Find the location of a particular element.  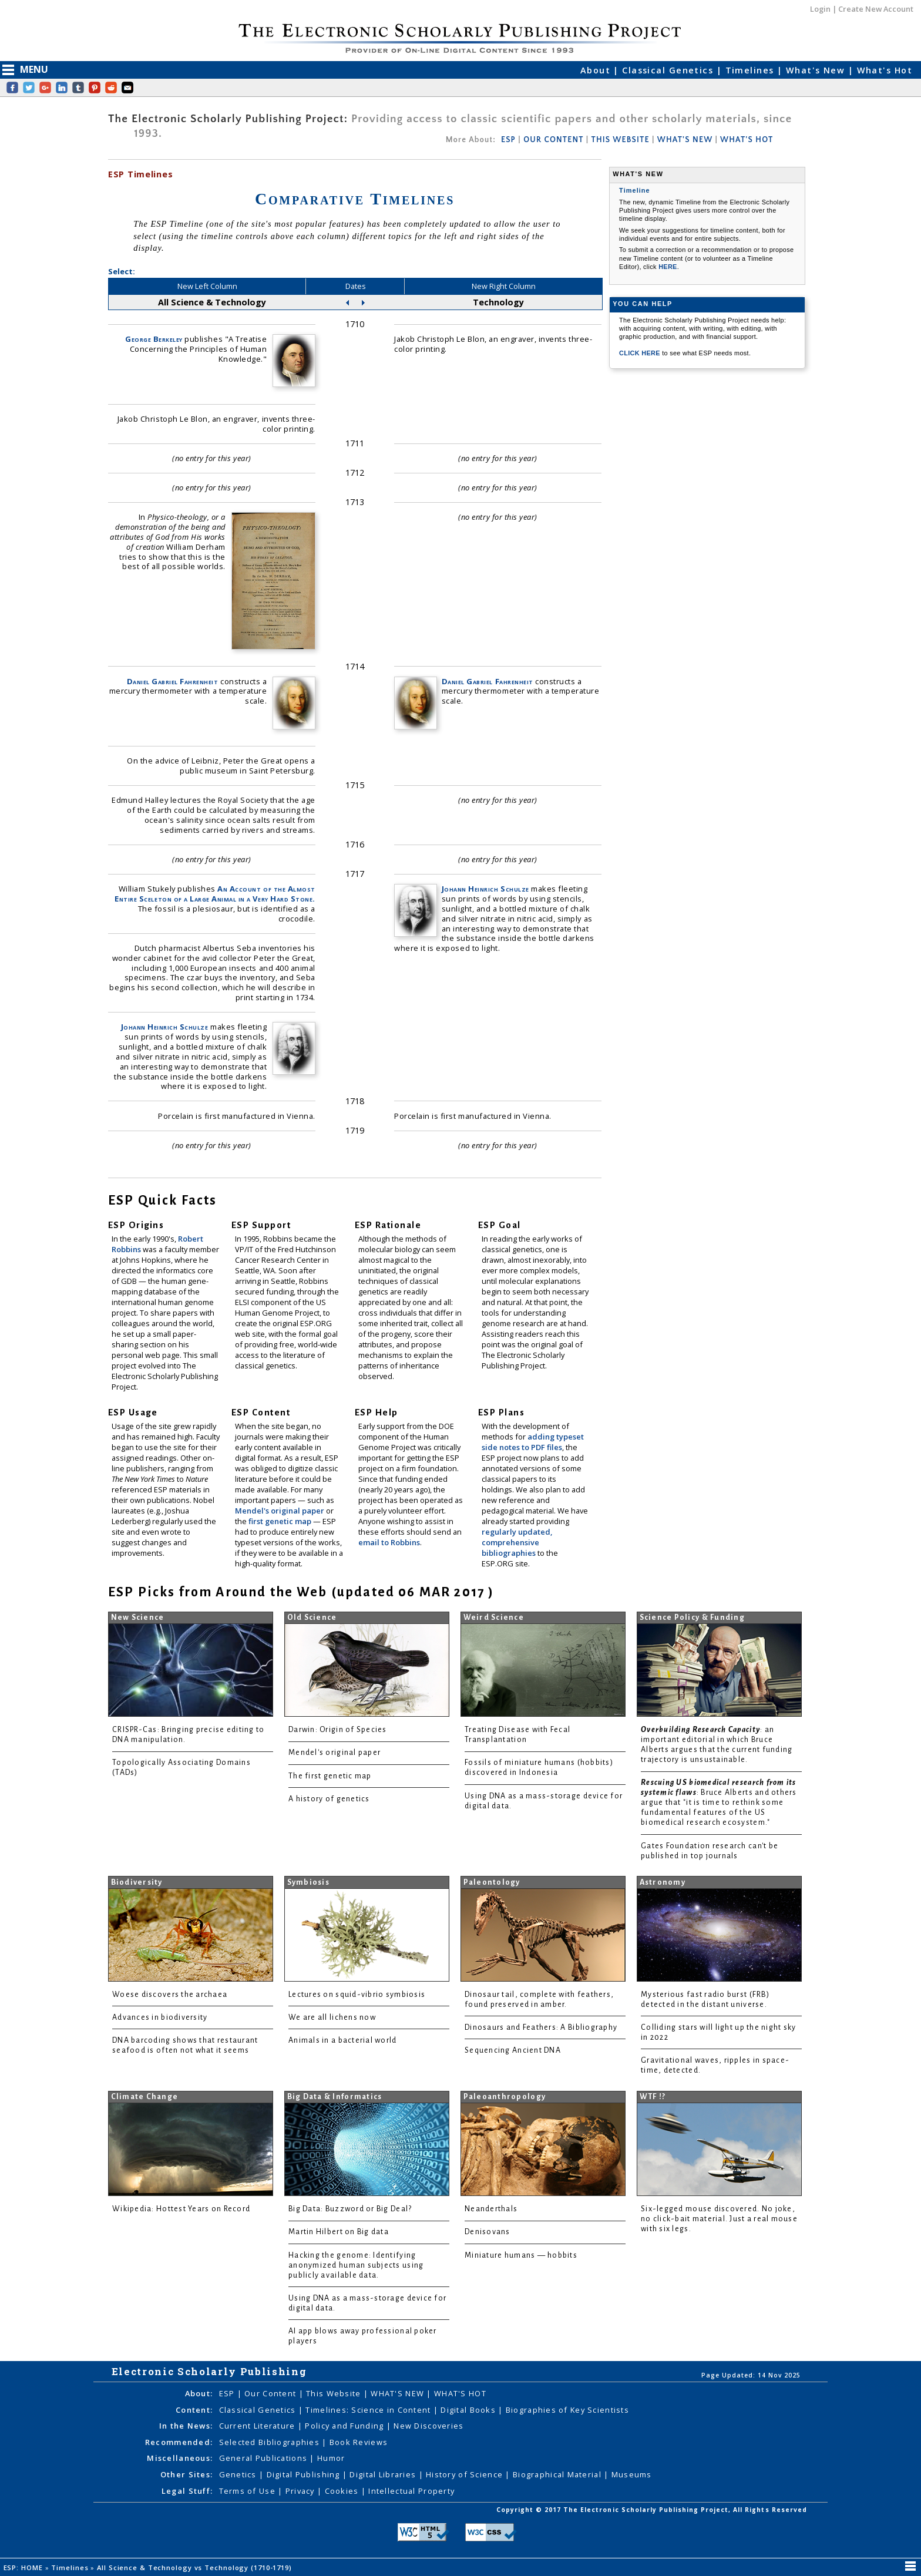

WHAT'S HOT is located at coordinates (746, 140).